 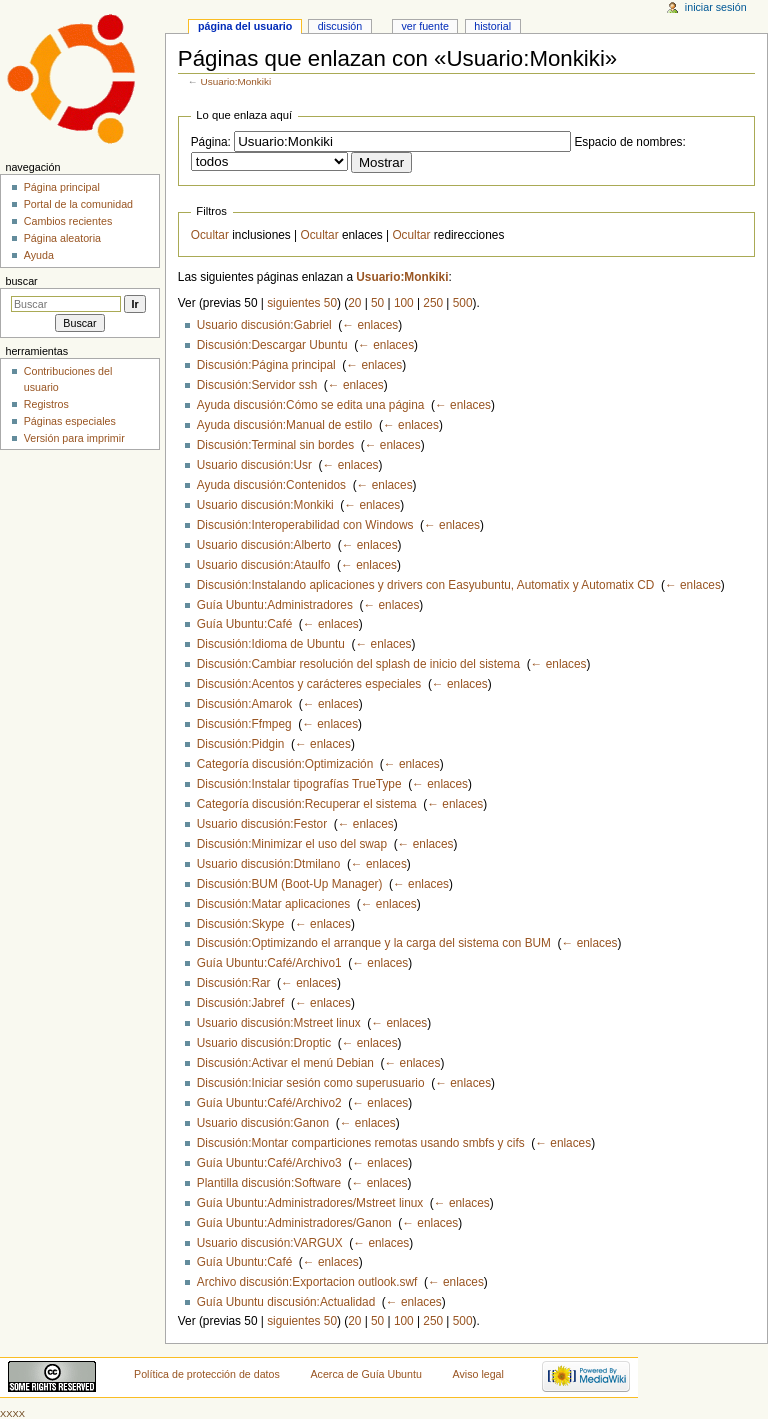 What do you see at coordinates (269, 864) in the screenshot?
I see `Usuario discusión:Dtmilano` at bounding box center [269, 864].